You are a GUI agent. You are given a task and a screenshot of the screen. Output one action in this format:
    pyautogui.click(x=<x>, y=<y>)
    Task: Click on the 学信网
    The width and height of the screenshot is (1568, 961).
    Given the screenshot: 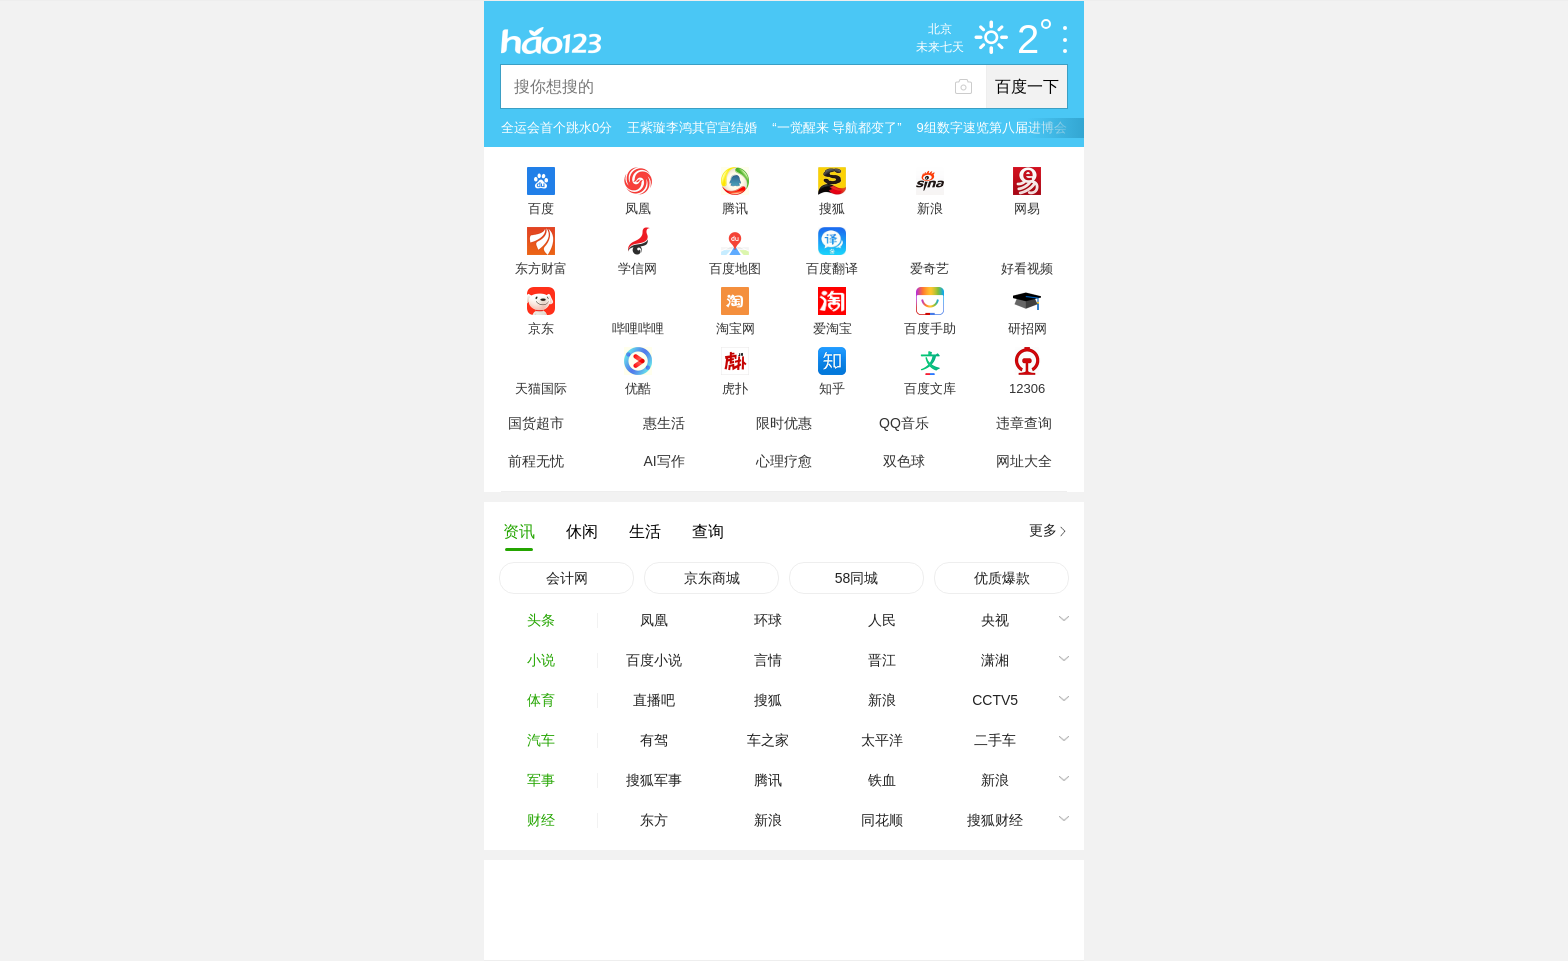 What is the action you would take?
    pyautogui.click(x=637, y=268)
    